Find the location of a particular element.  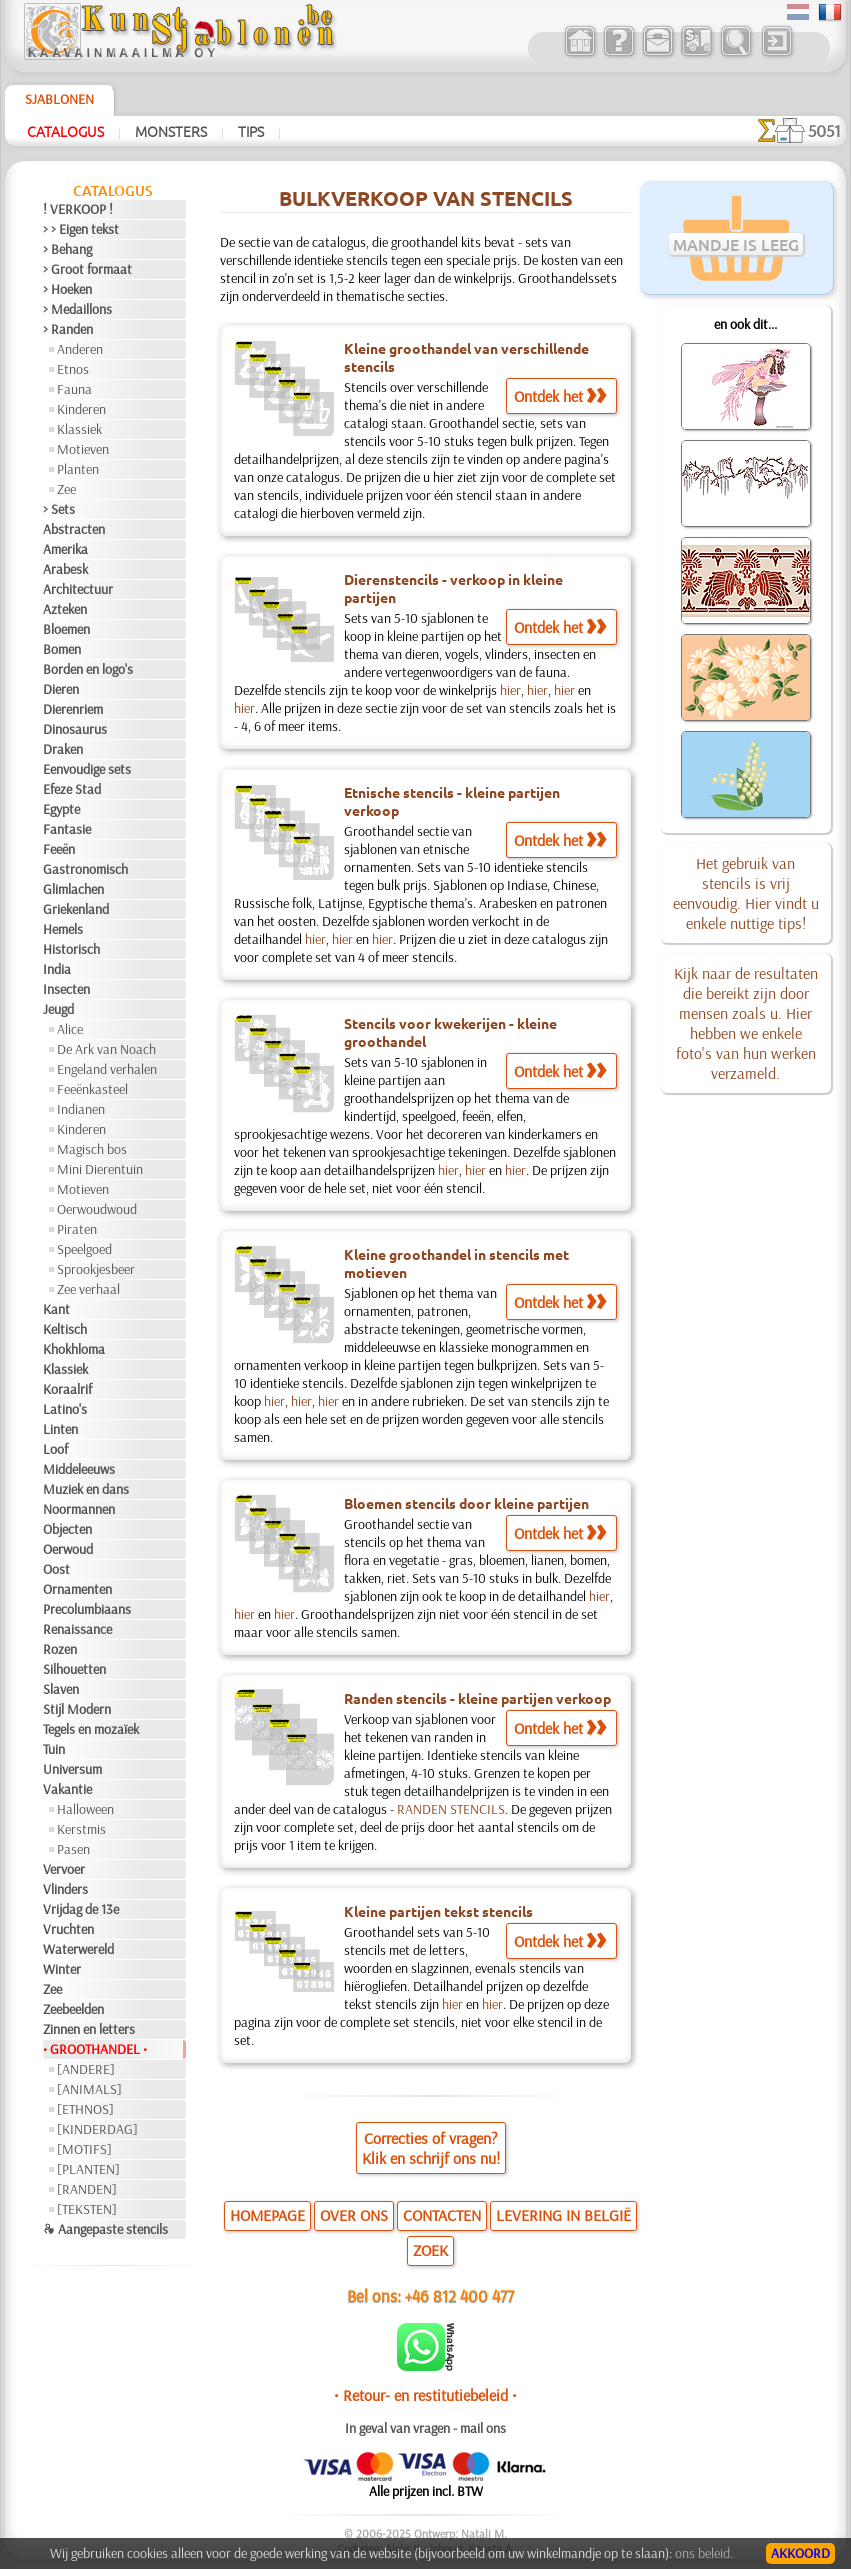

Vlinders is located at coordinates (65, 1889).